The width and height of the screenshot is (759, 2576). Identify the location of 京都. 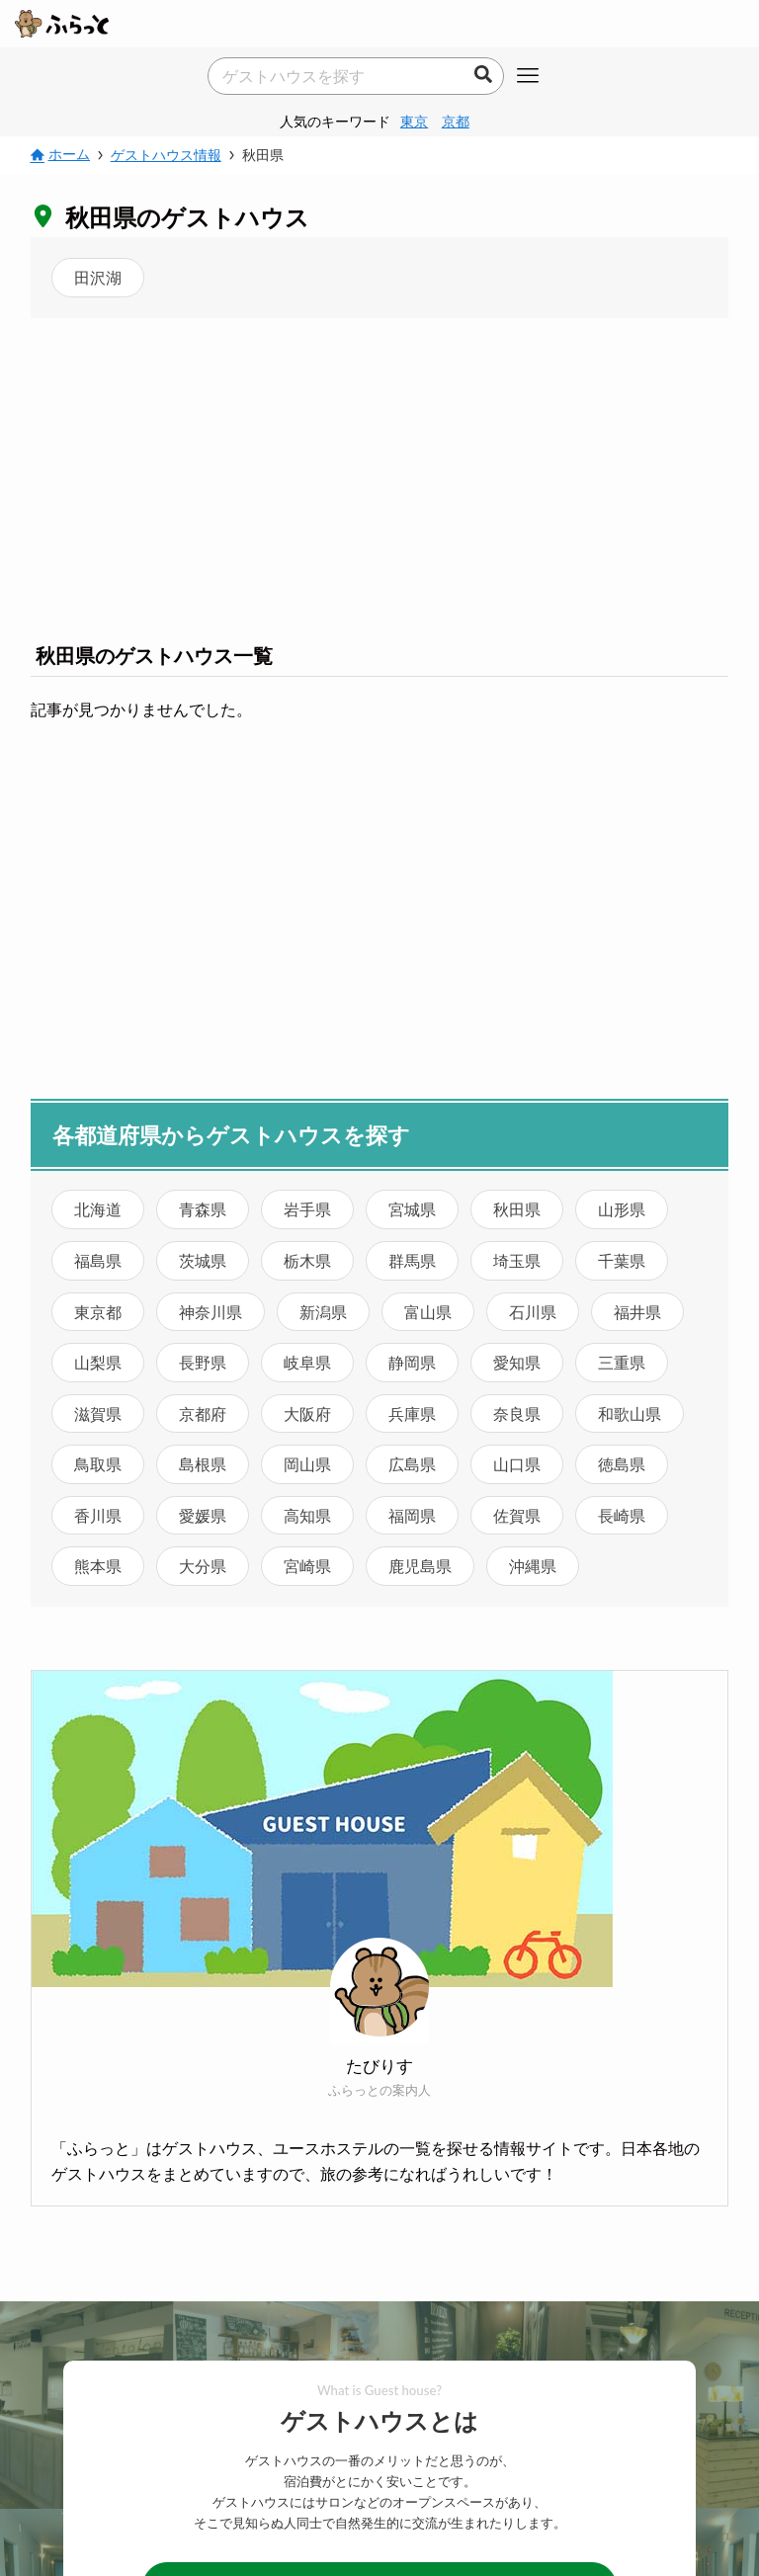
(455, 121).